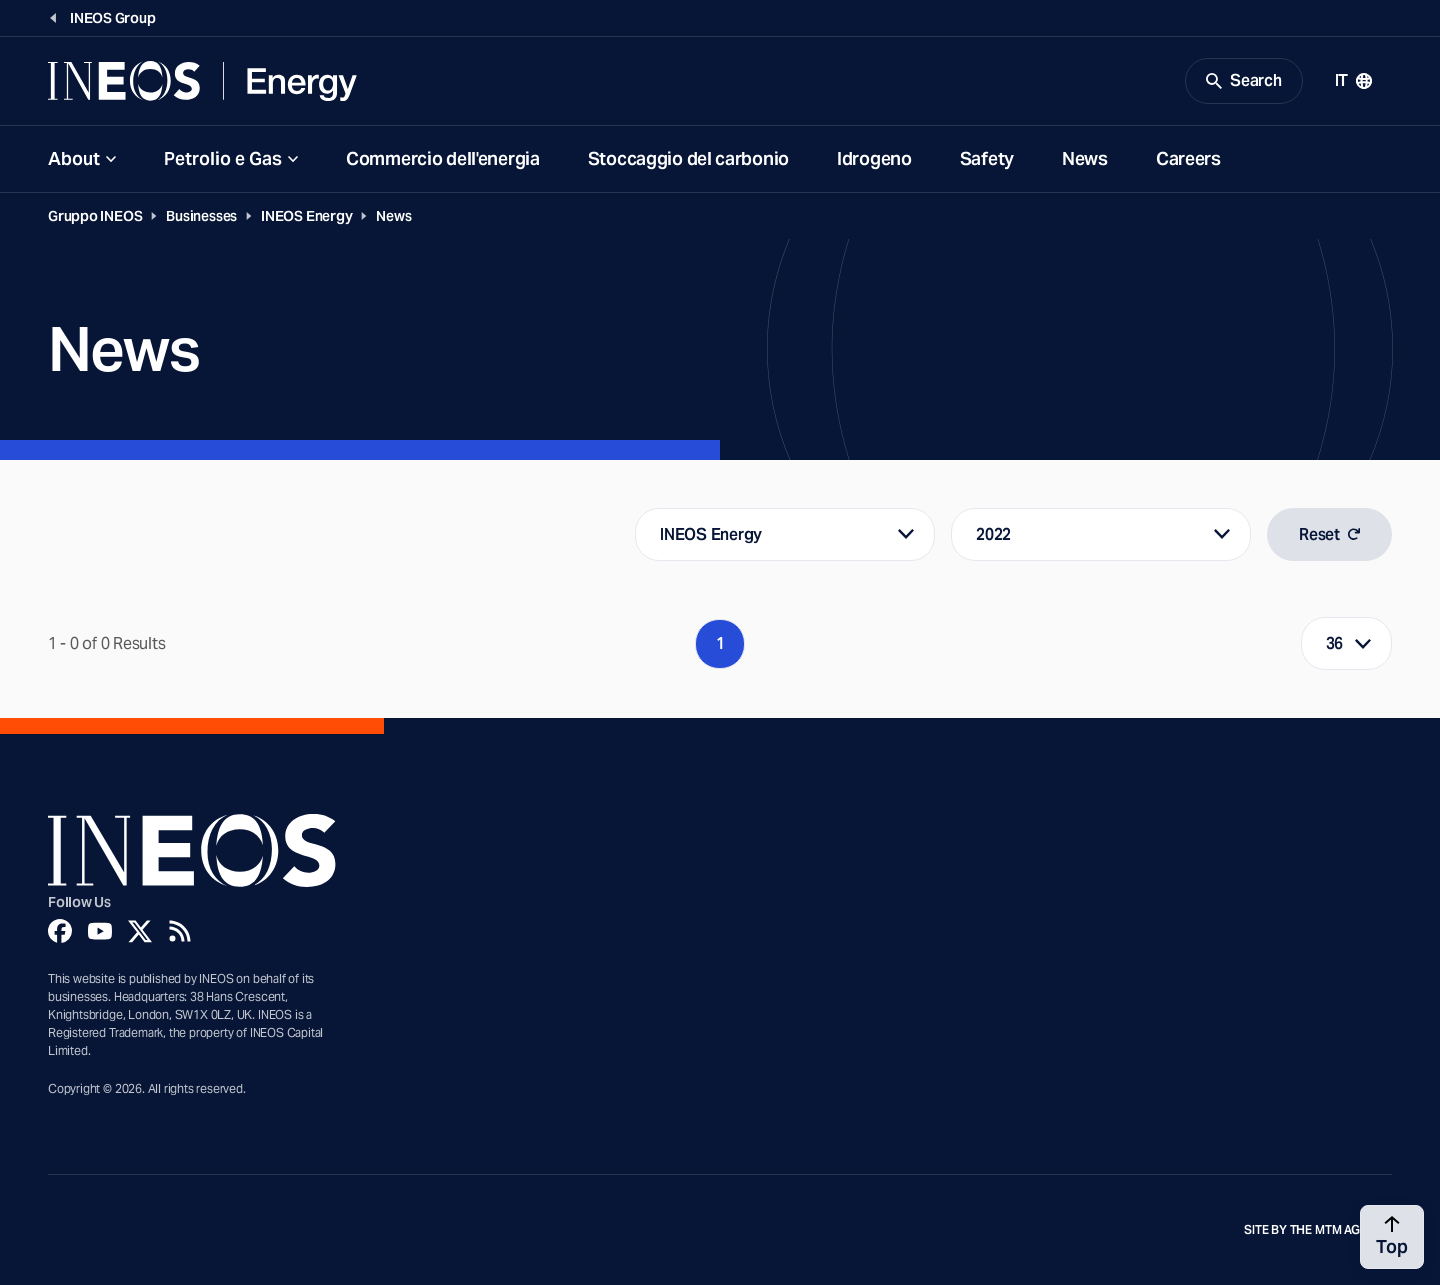  Describe the element at coordinates (874, 158) in the screenshot. I see `Idrogeno` at that location.